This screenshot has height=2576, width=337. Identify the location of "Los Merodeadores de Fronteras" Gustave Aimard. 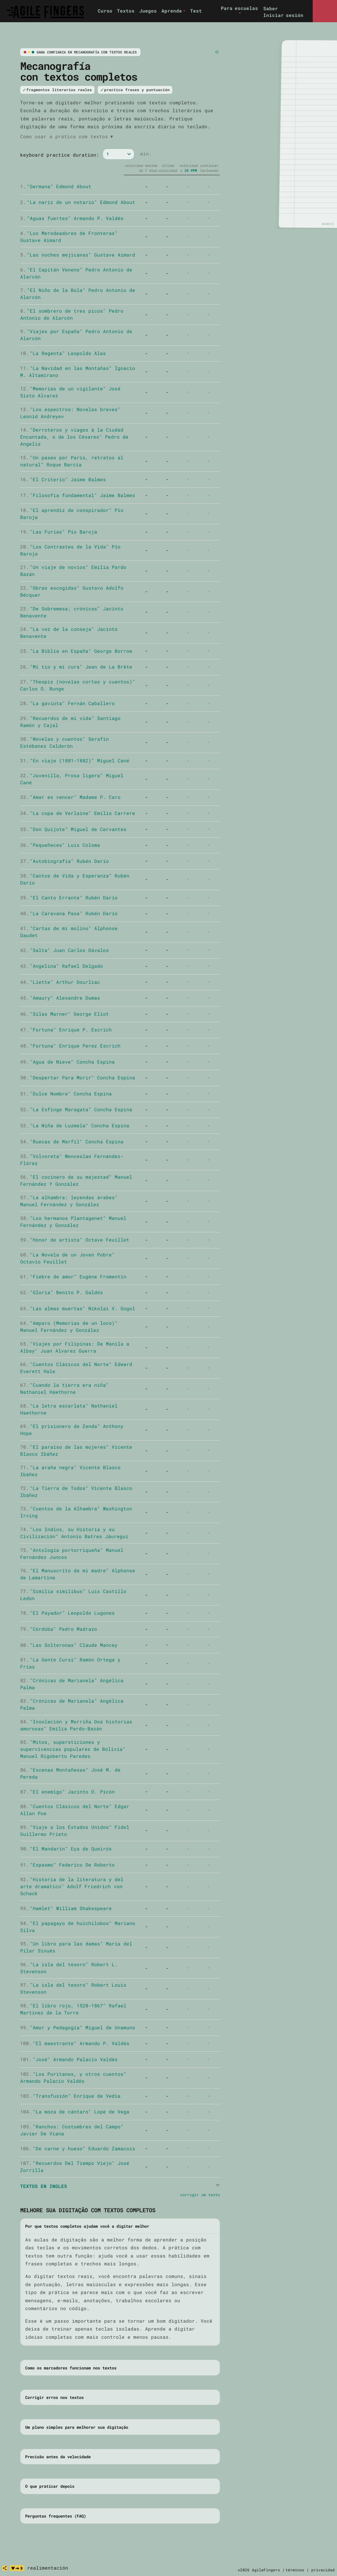
(69, 236).